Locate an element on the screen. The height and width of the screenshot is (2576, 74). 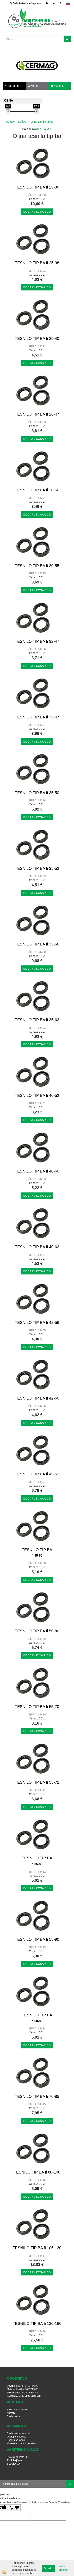
Več o piškotkih is located at coordinates (63, 2568).